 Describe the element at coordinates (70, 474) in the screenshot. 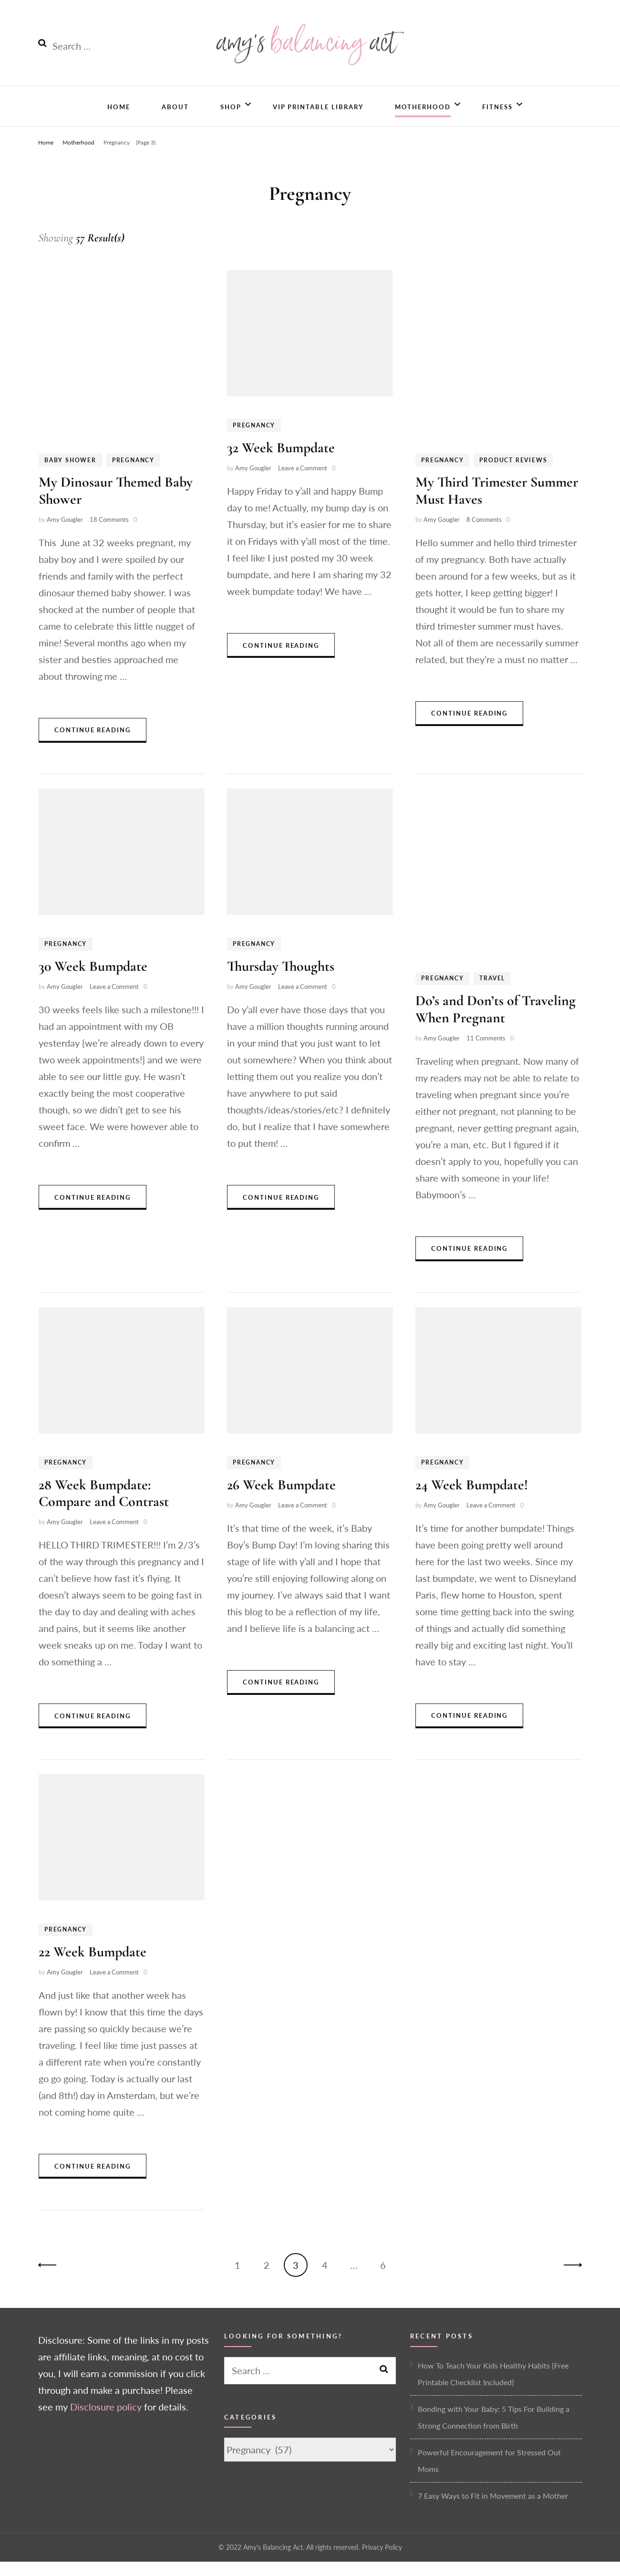

I see `Baby Shower` at that location.